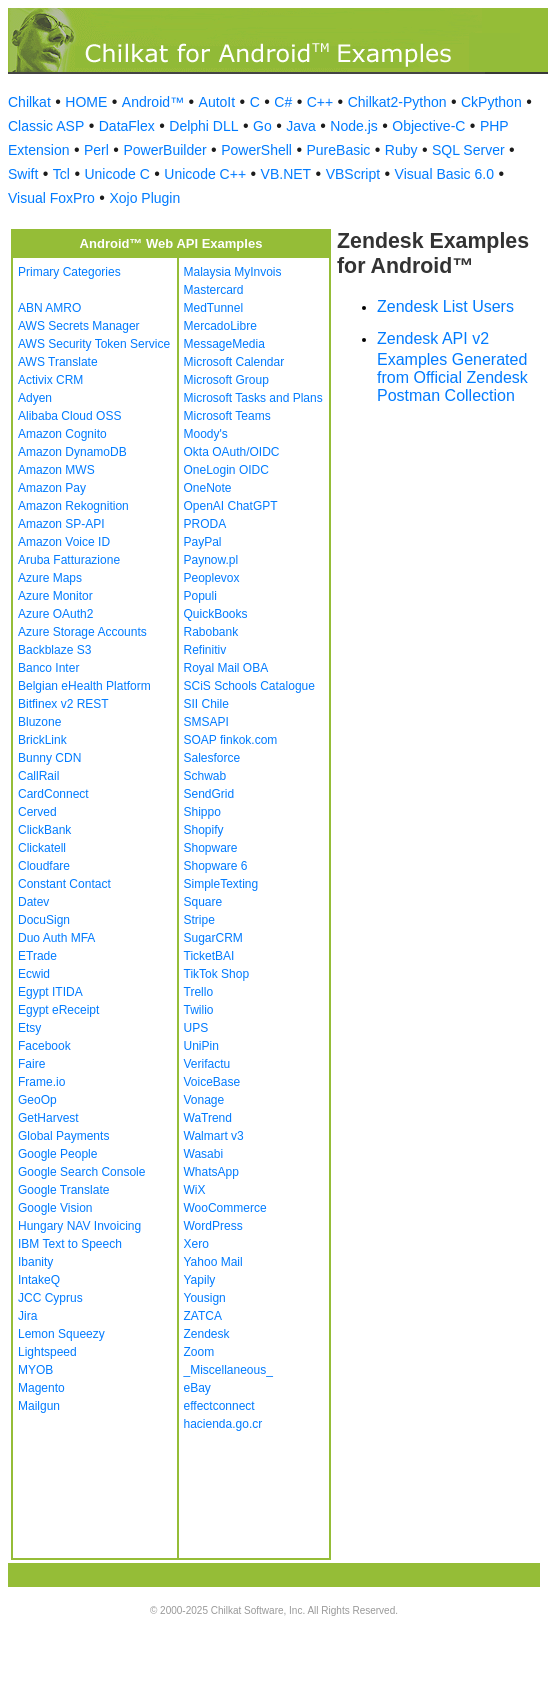 The width and height of the screenshot is (548, 1682). Describe the element at coordinates (213, 1262) in the screenshot. I see `Yahoo Mail` at that location.